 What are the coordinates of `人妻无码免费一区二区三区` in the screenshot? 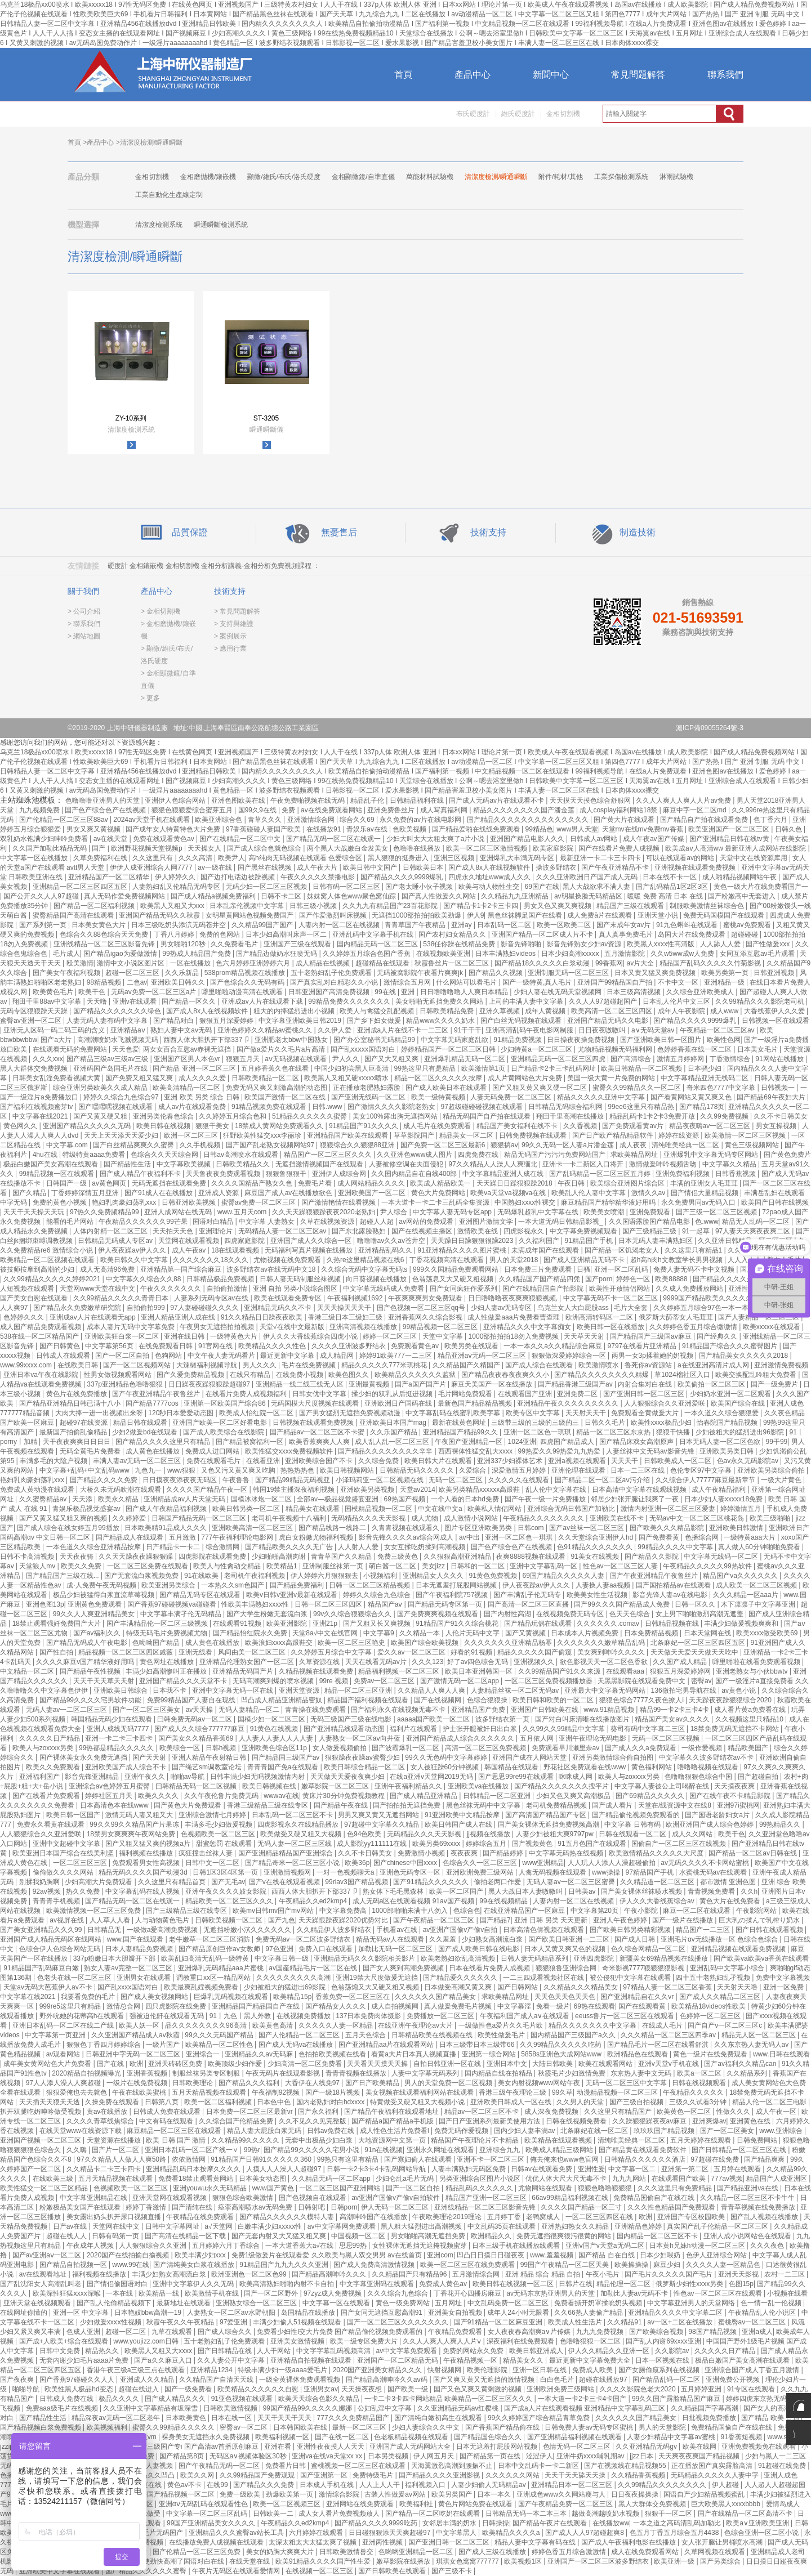 It's located at (511, 1097).